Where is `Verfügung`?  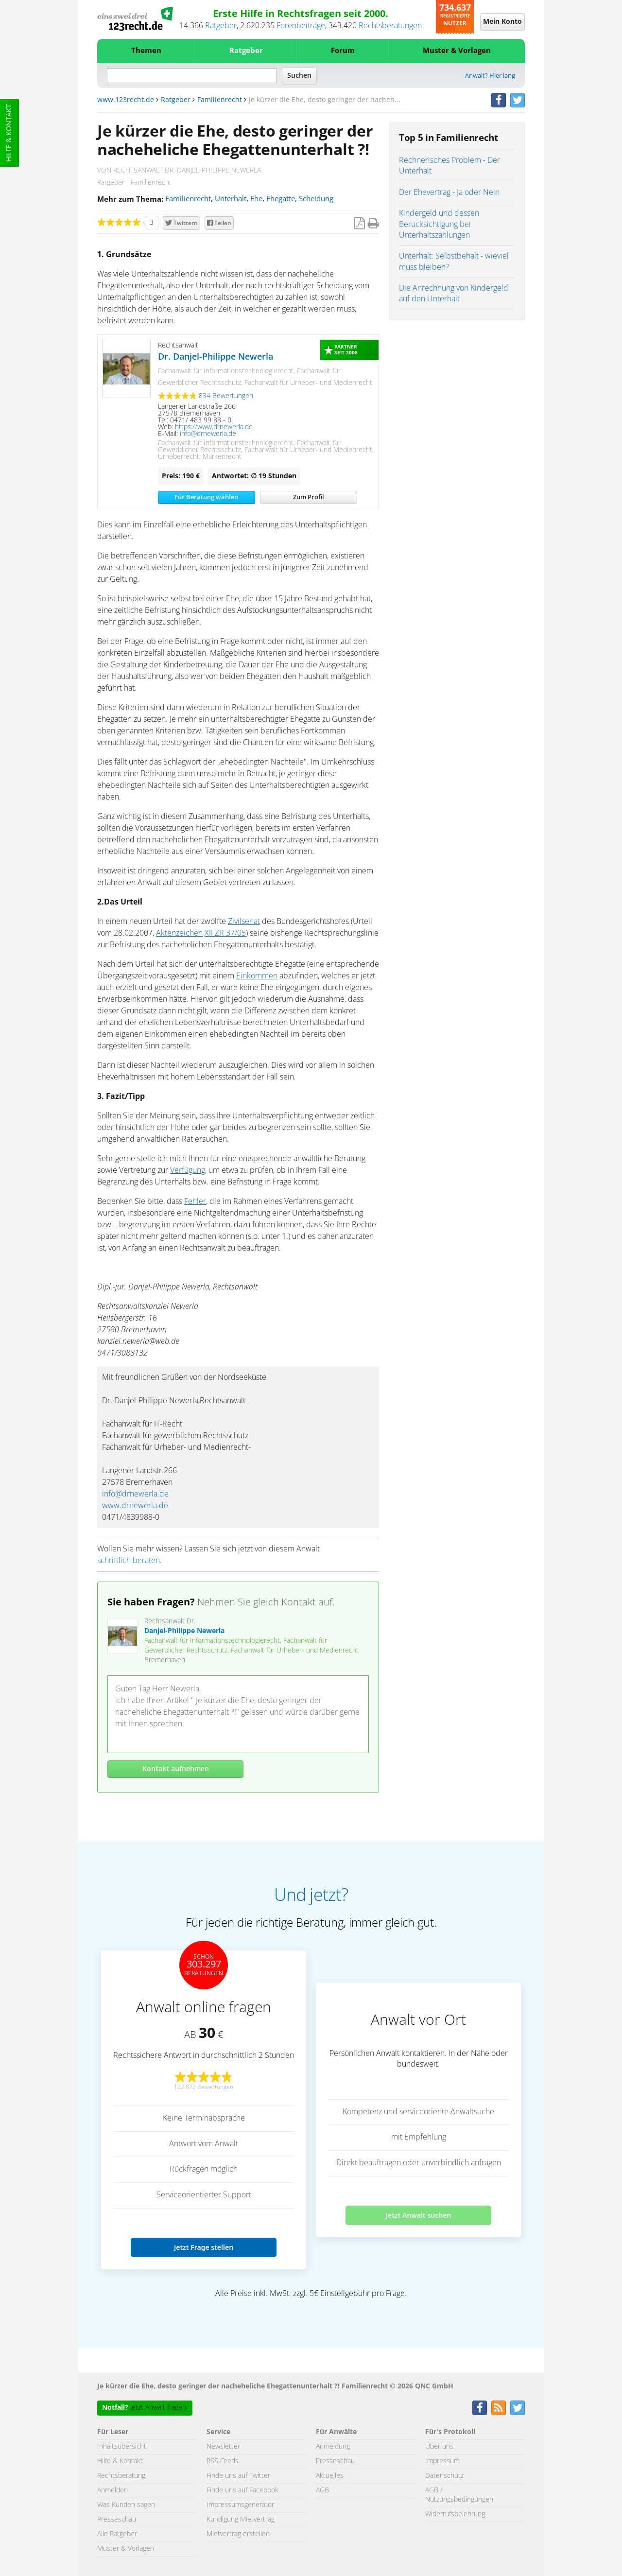 Verfügung is located at coordinates (187, 1170).